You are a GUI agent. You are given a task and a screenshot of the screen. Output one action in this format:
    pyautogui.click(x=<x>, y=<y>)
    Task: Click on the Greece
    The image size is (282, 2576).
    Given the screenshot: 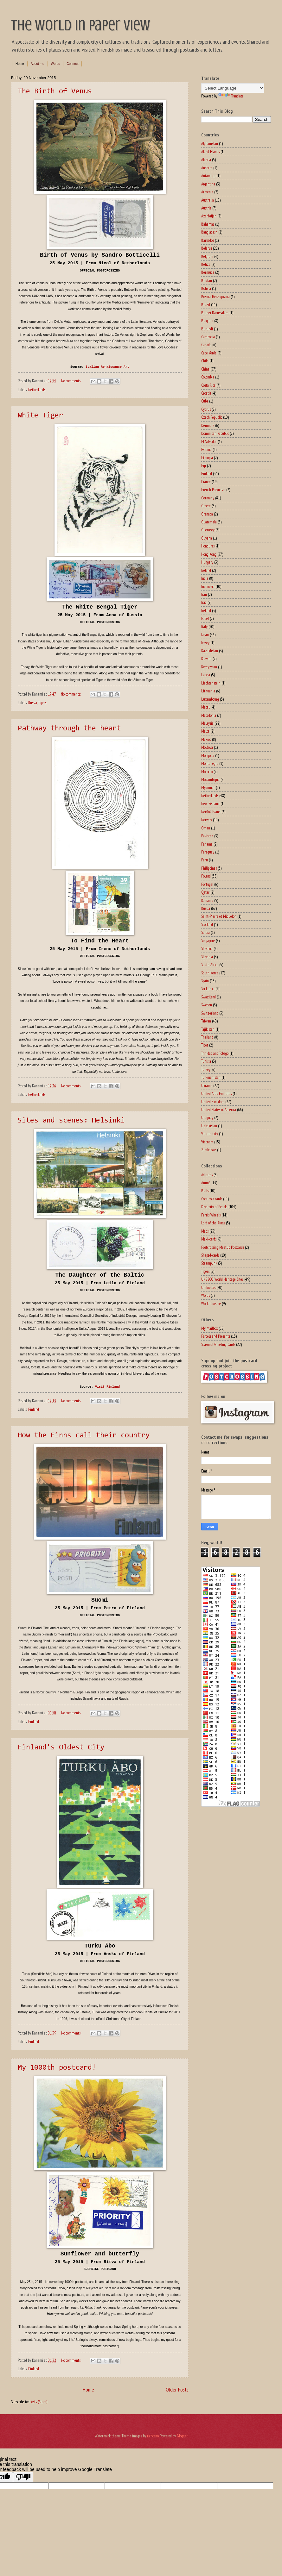 What is the action you would take?
    pyautogui.click(x=206, y=506)
    